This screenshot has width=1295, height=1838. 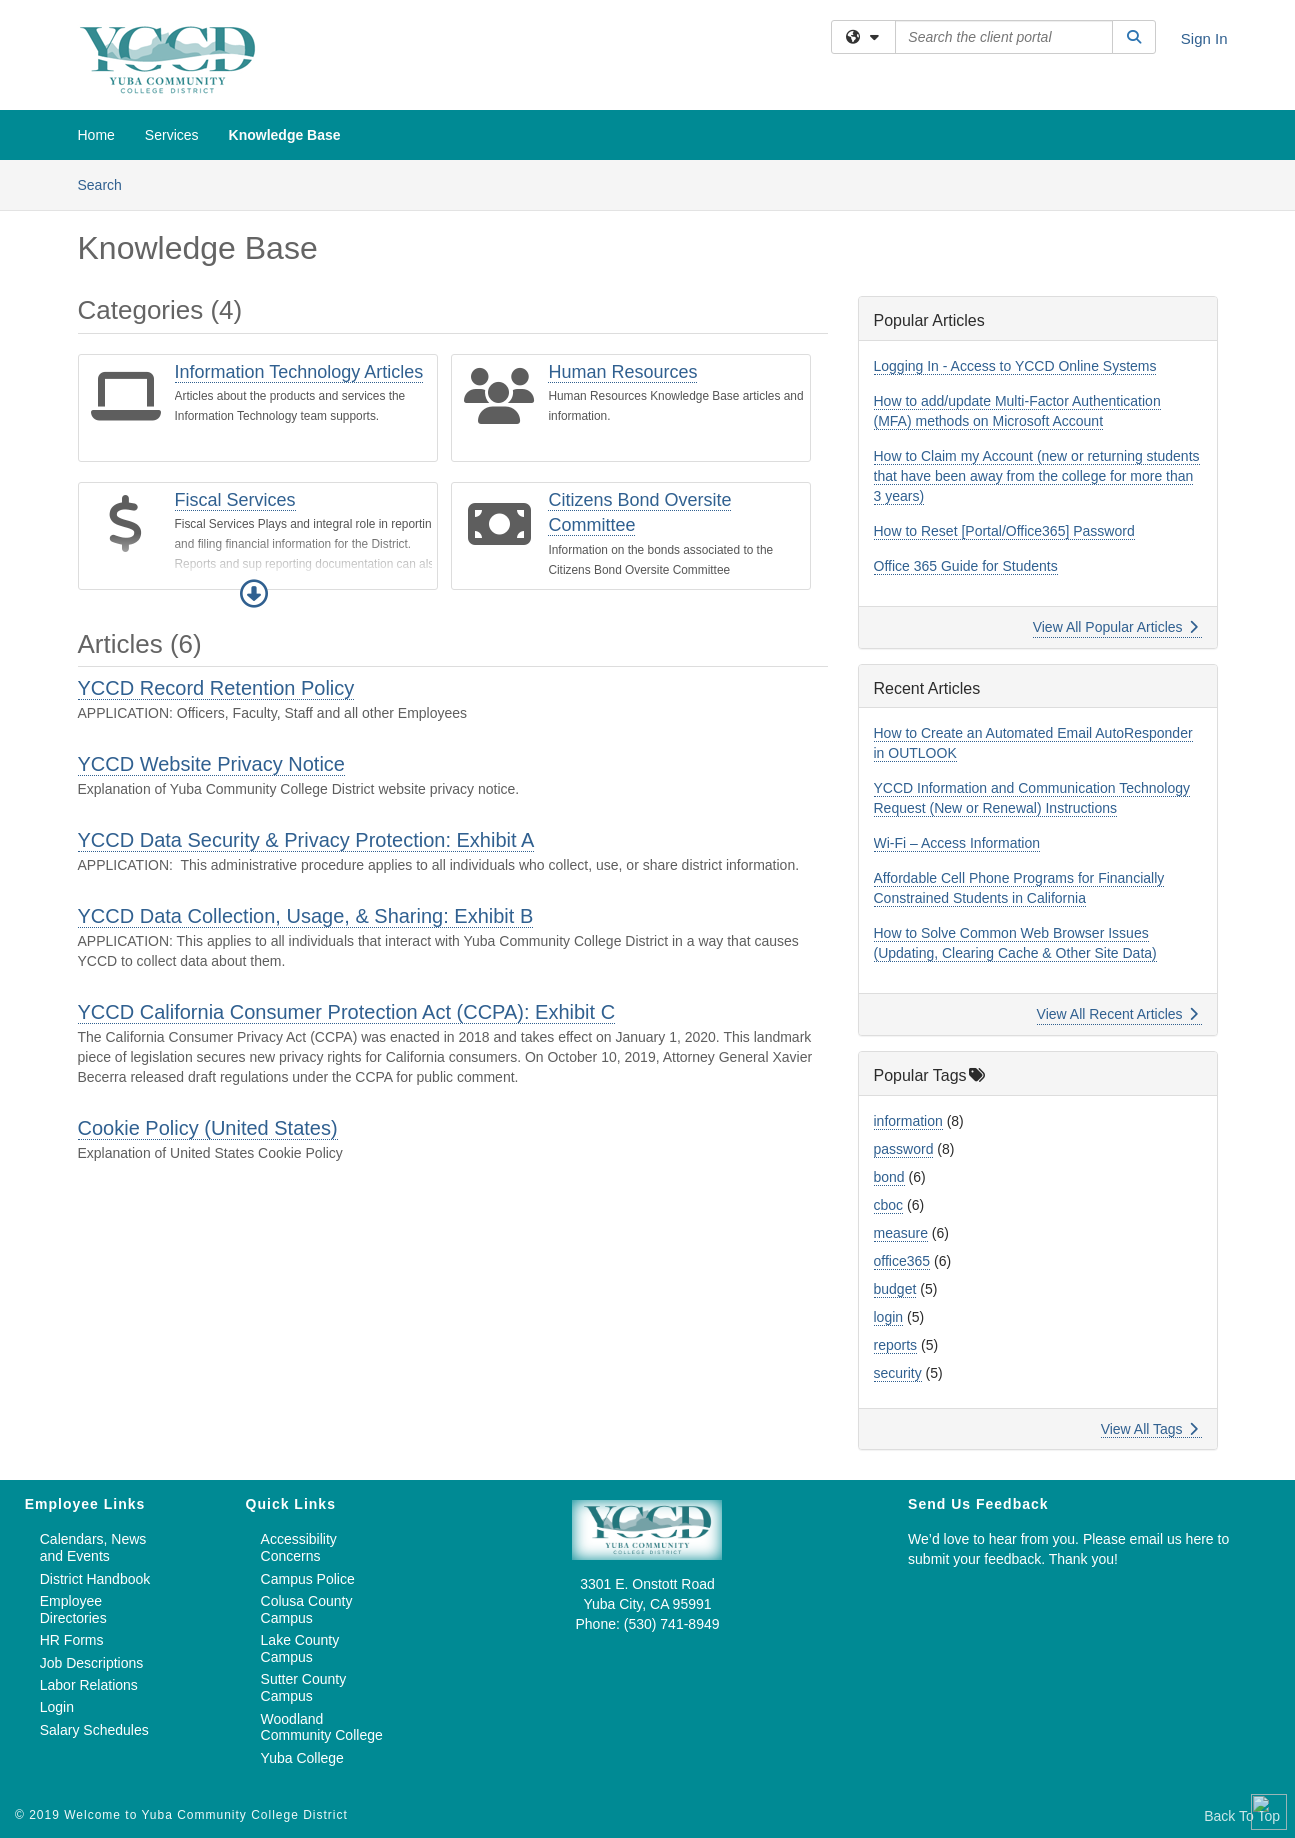 I want to click on Information Technology Articles, so click(x=299, y=372).